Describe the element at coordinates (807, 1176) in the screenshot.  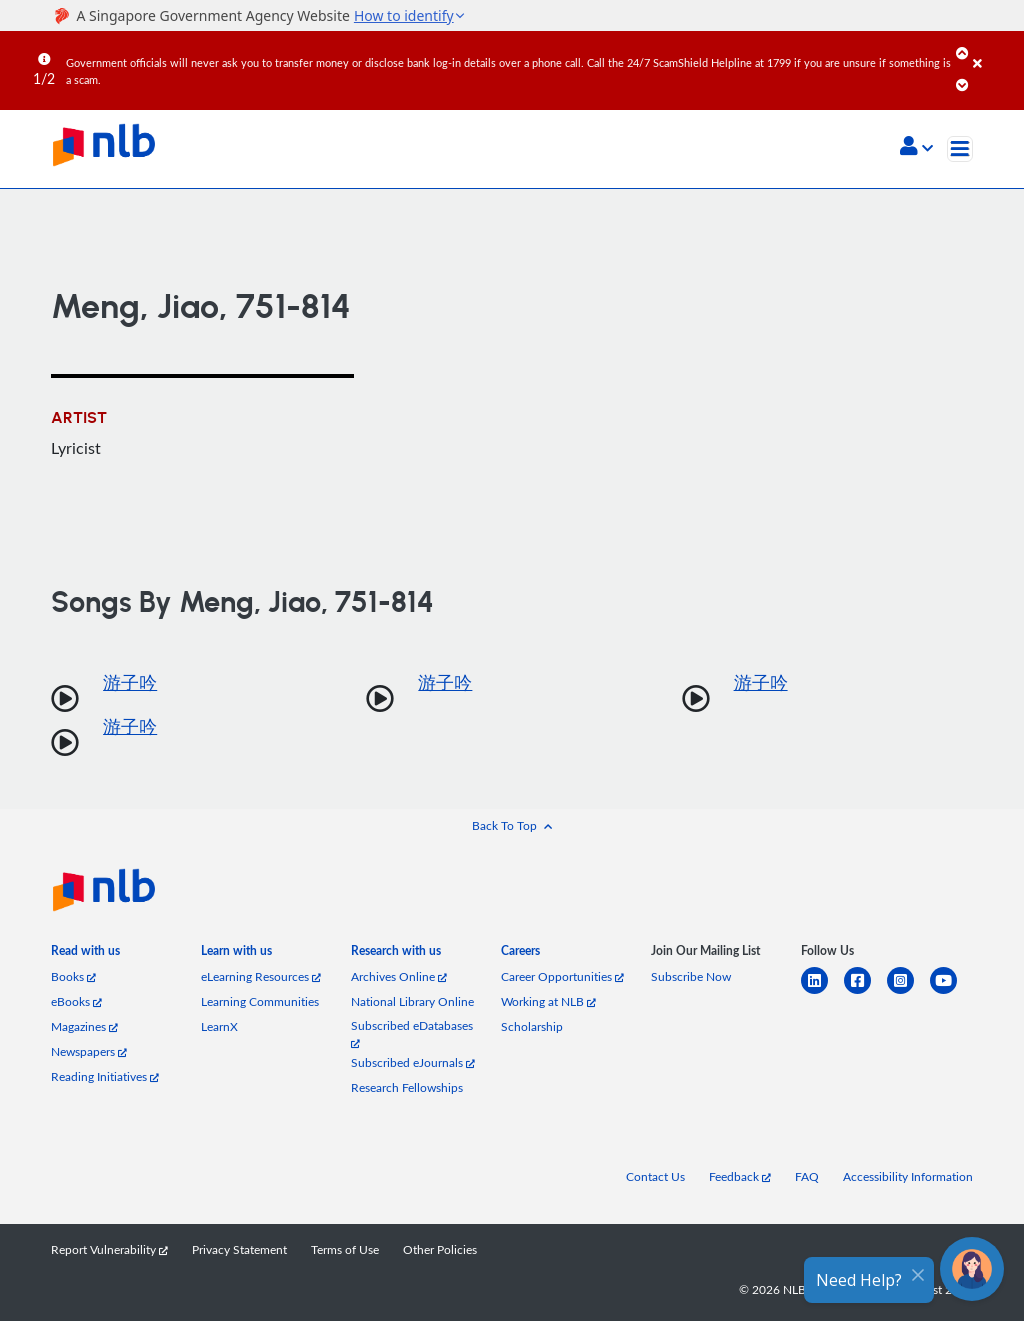
I see `FAQ` at that location.